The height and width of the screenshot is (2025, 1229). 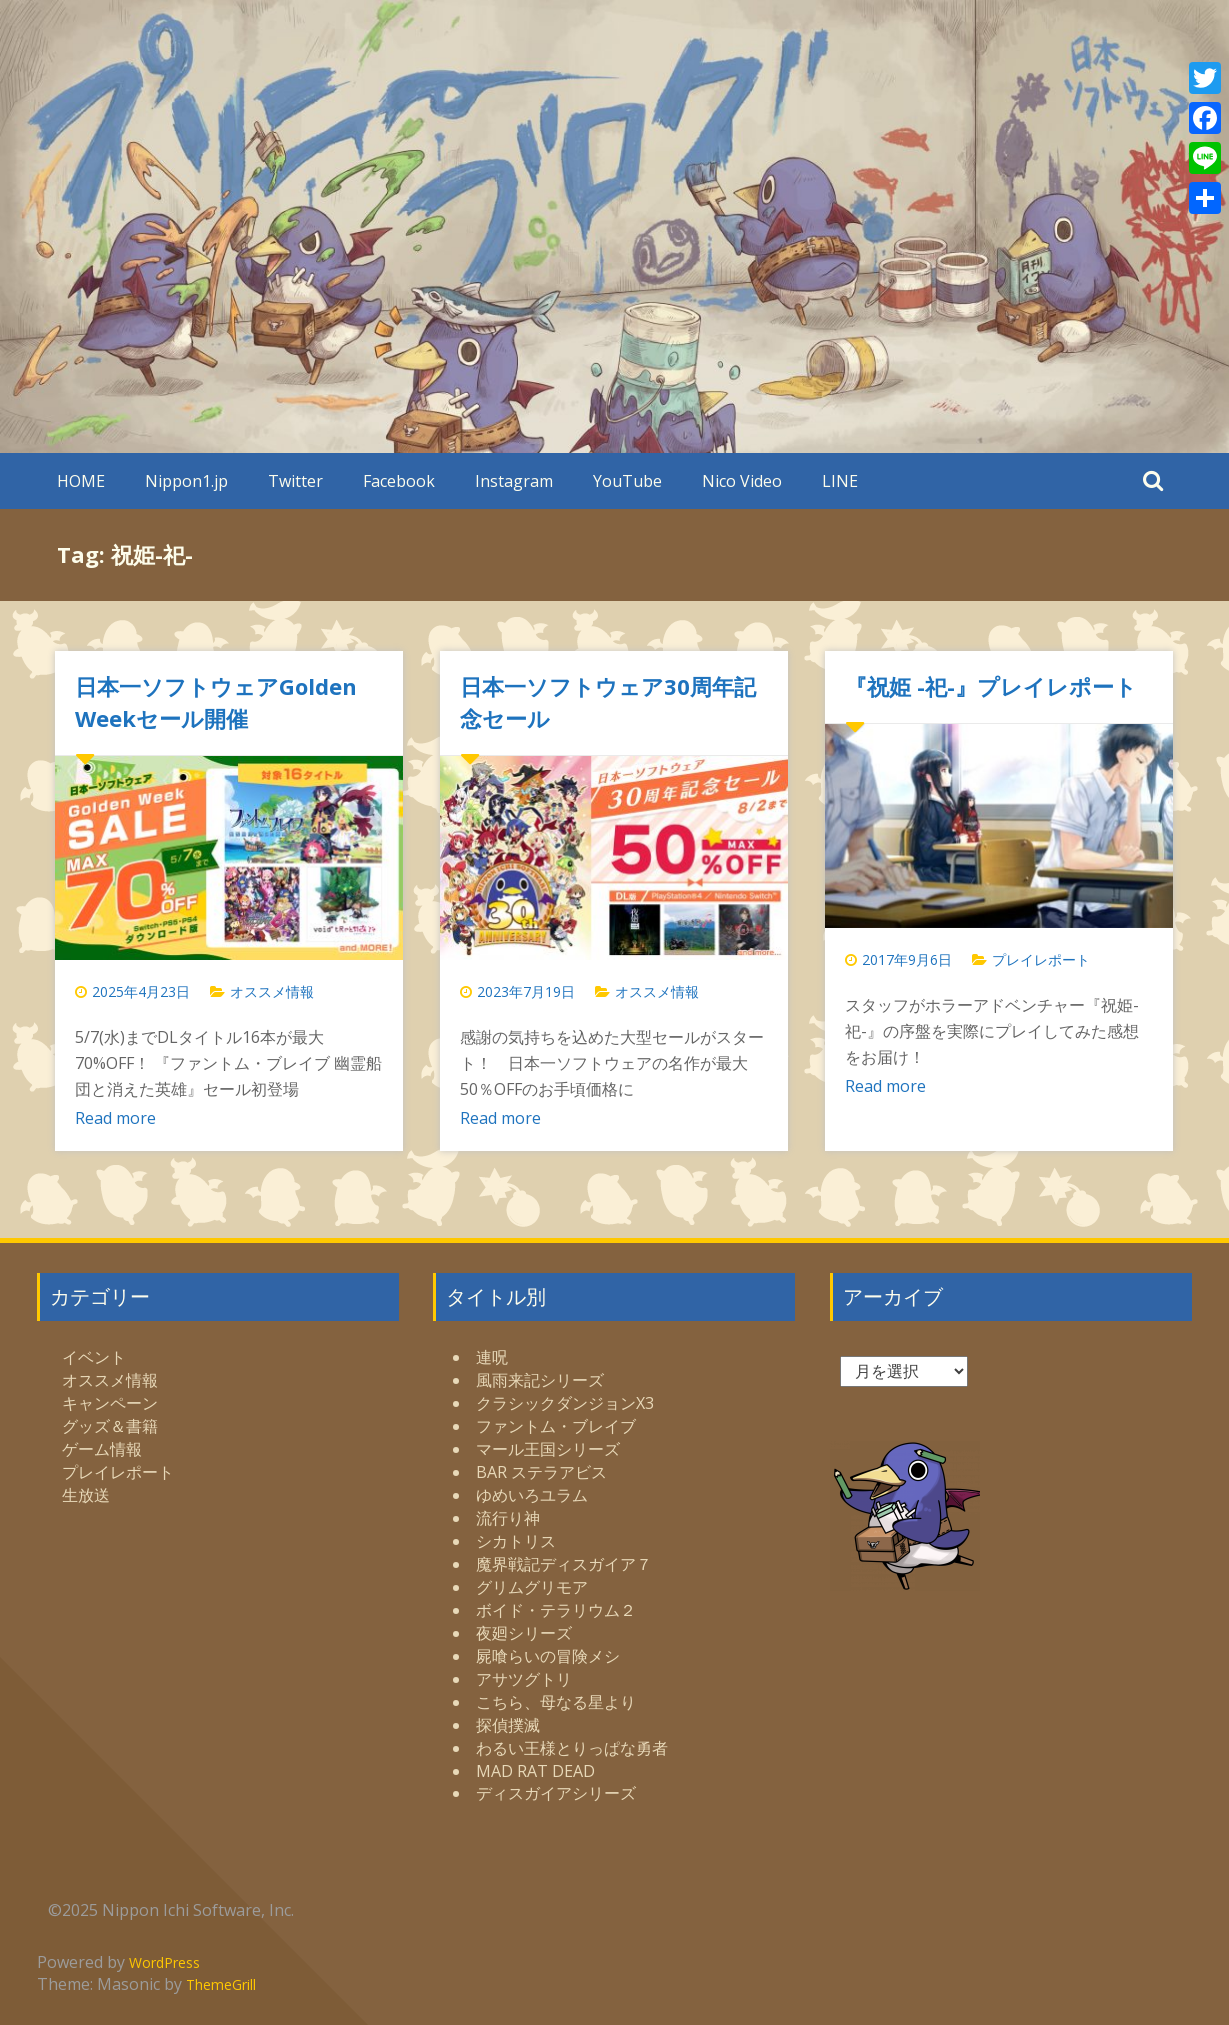 What do you see at coordinates (532, 1495) in the screenshot?
I see `ゆめいろユラム` at bounding box center [532, 1495].